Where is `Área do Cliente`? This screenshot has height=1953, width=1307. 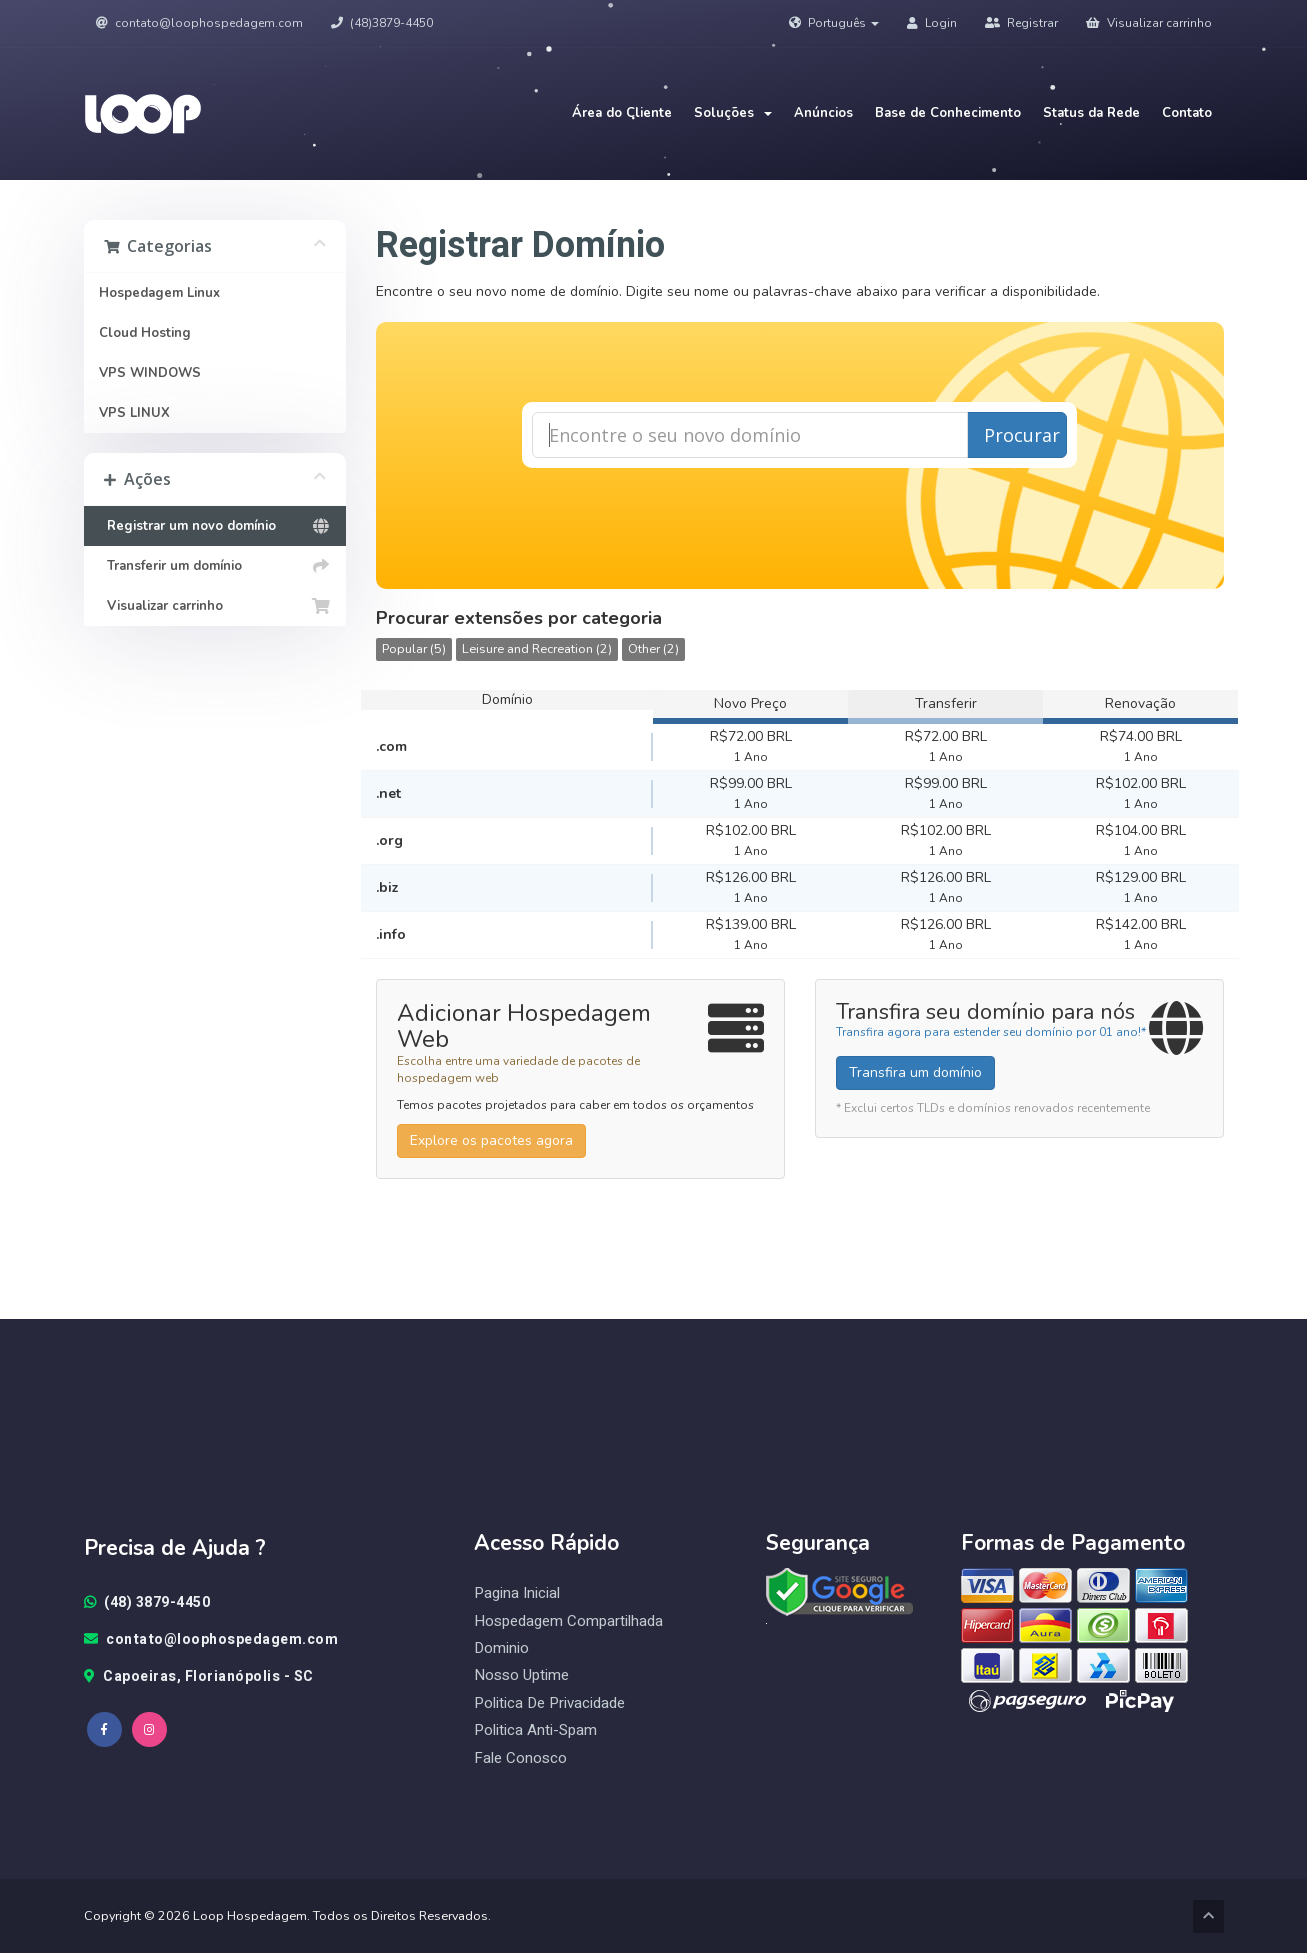 Área do Cliente is located at coordinates (622, 113).